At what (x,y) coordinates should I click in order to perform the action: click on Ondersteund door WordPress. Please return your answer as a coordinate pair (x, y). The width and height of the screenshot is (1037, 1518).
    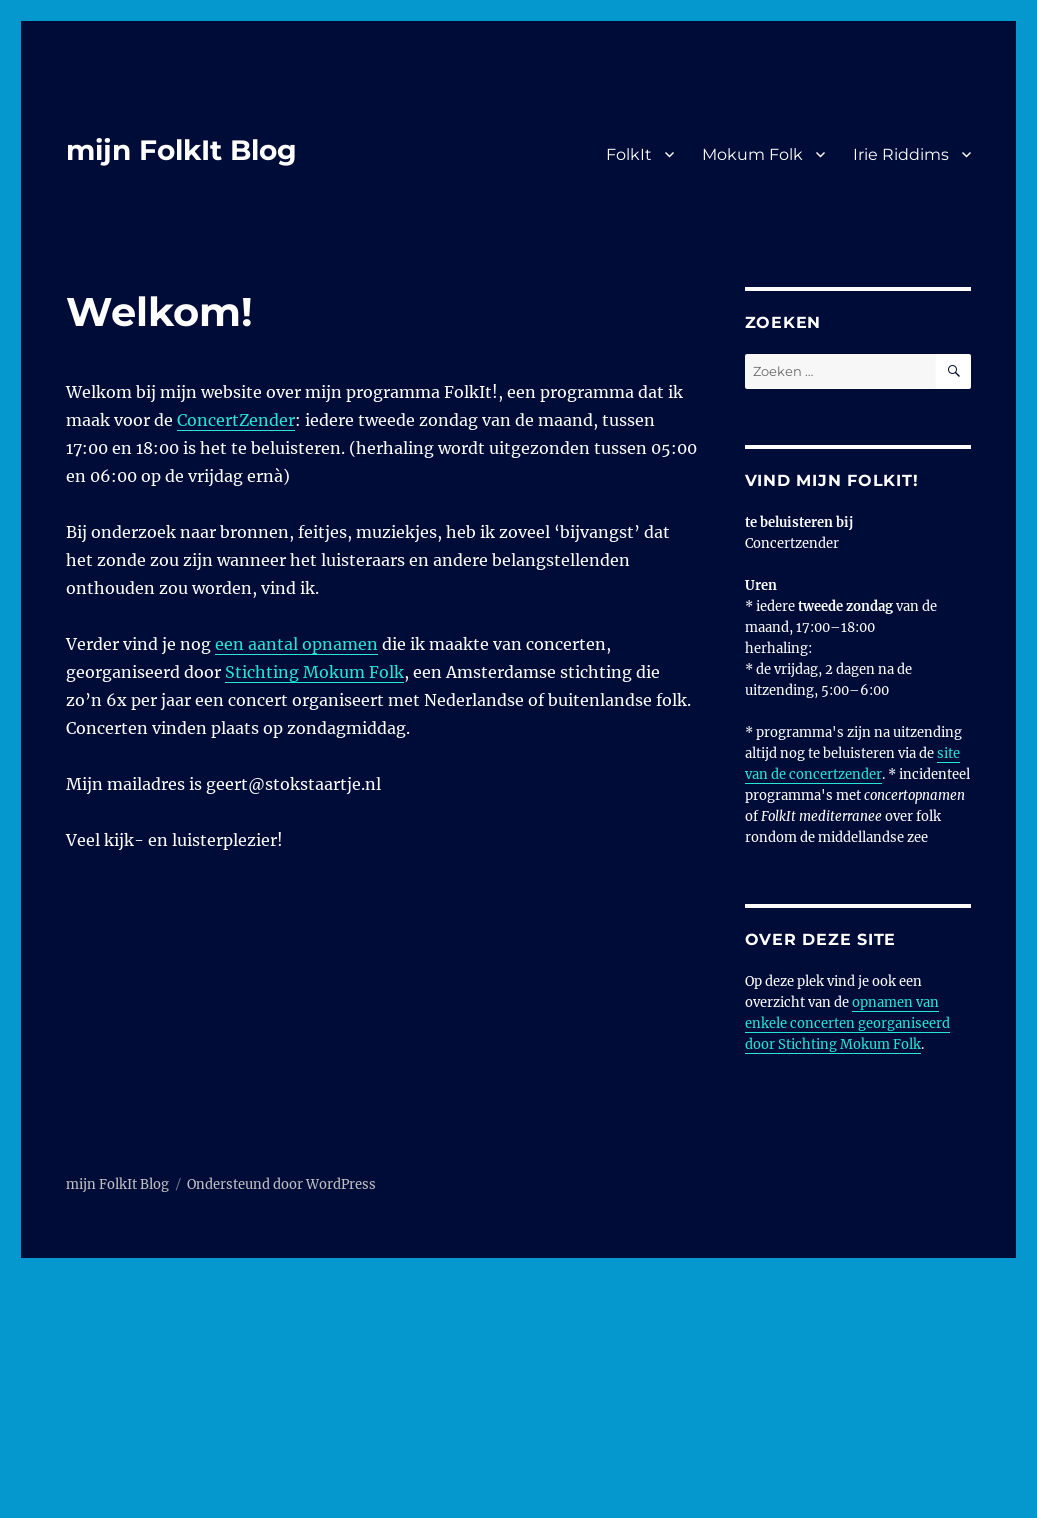
    Looking at the image, I should click on (281, 1184).